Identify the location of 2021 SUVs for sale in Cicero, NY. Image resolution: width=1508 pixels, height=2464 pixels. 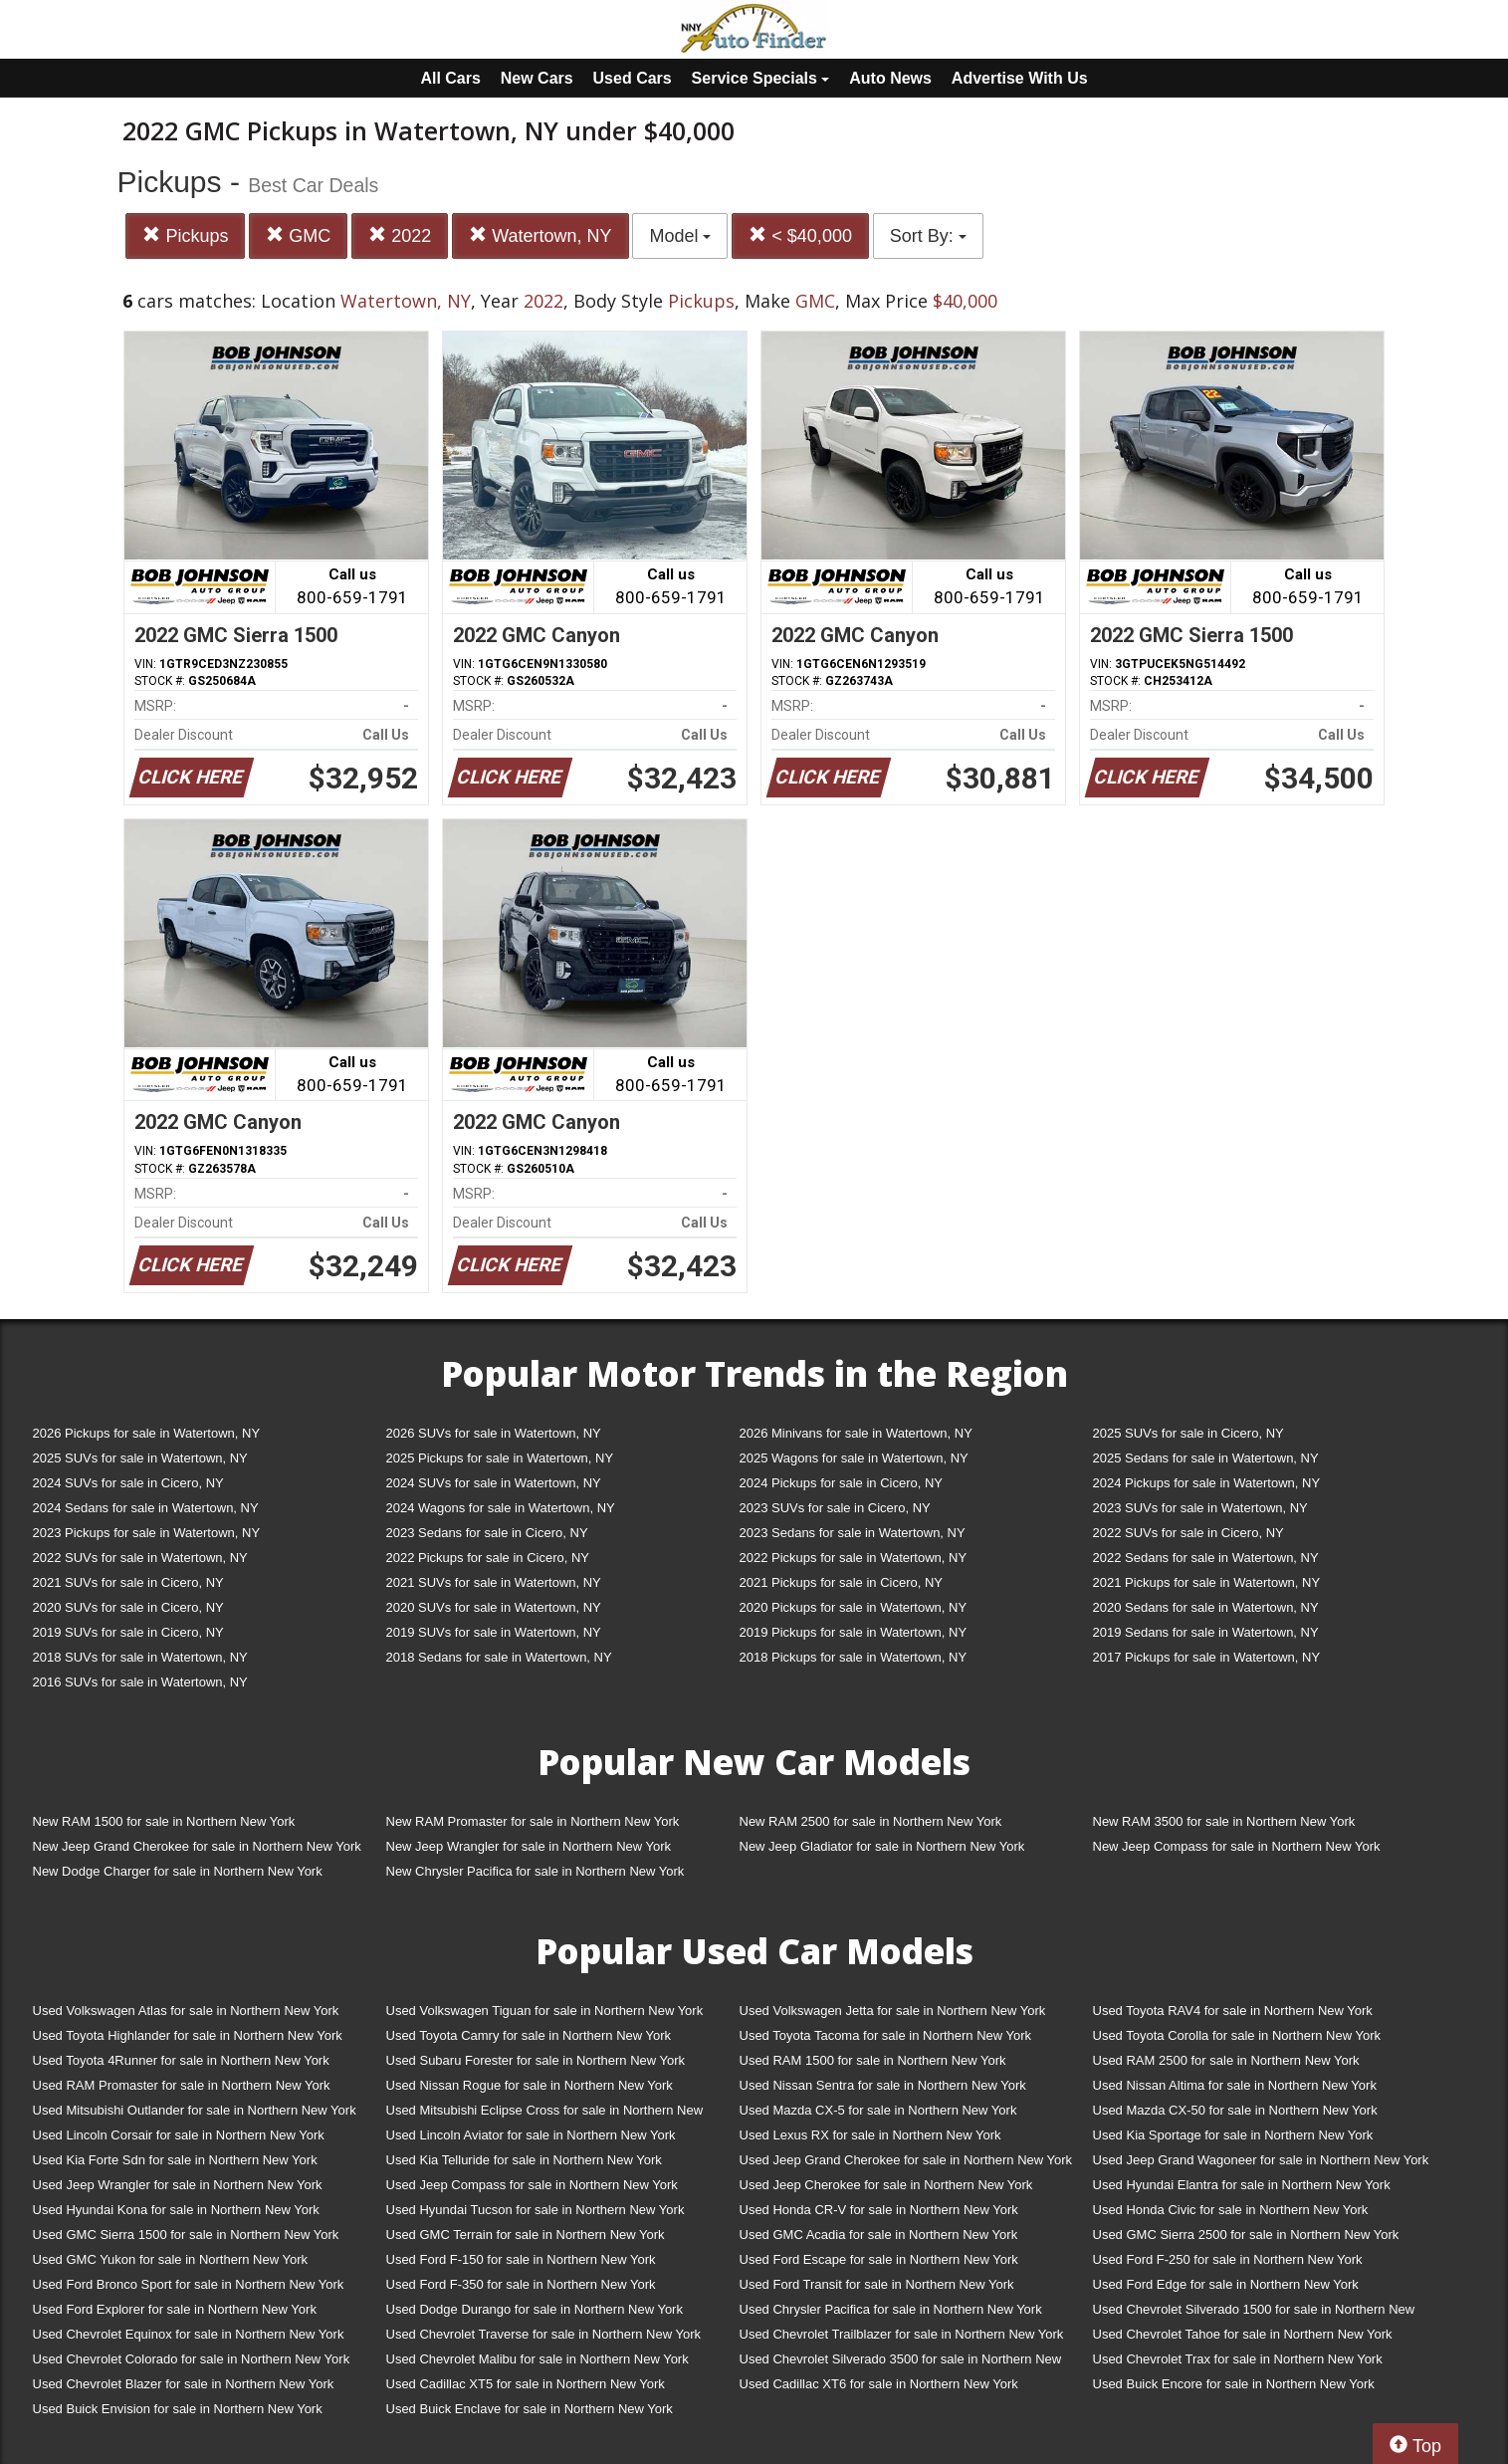
(128, 1582).